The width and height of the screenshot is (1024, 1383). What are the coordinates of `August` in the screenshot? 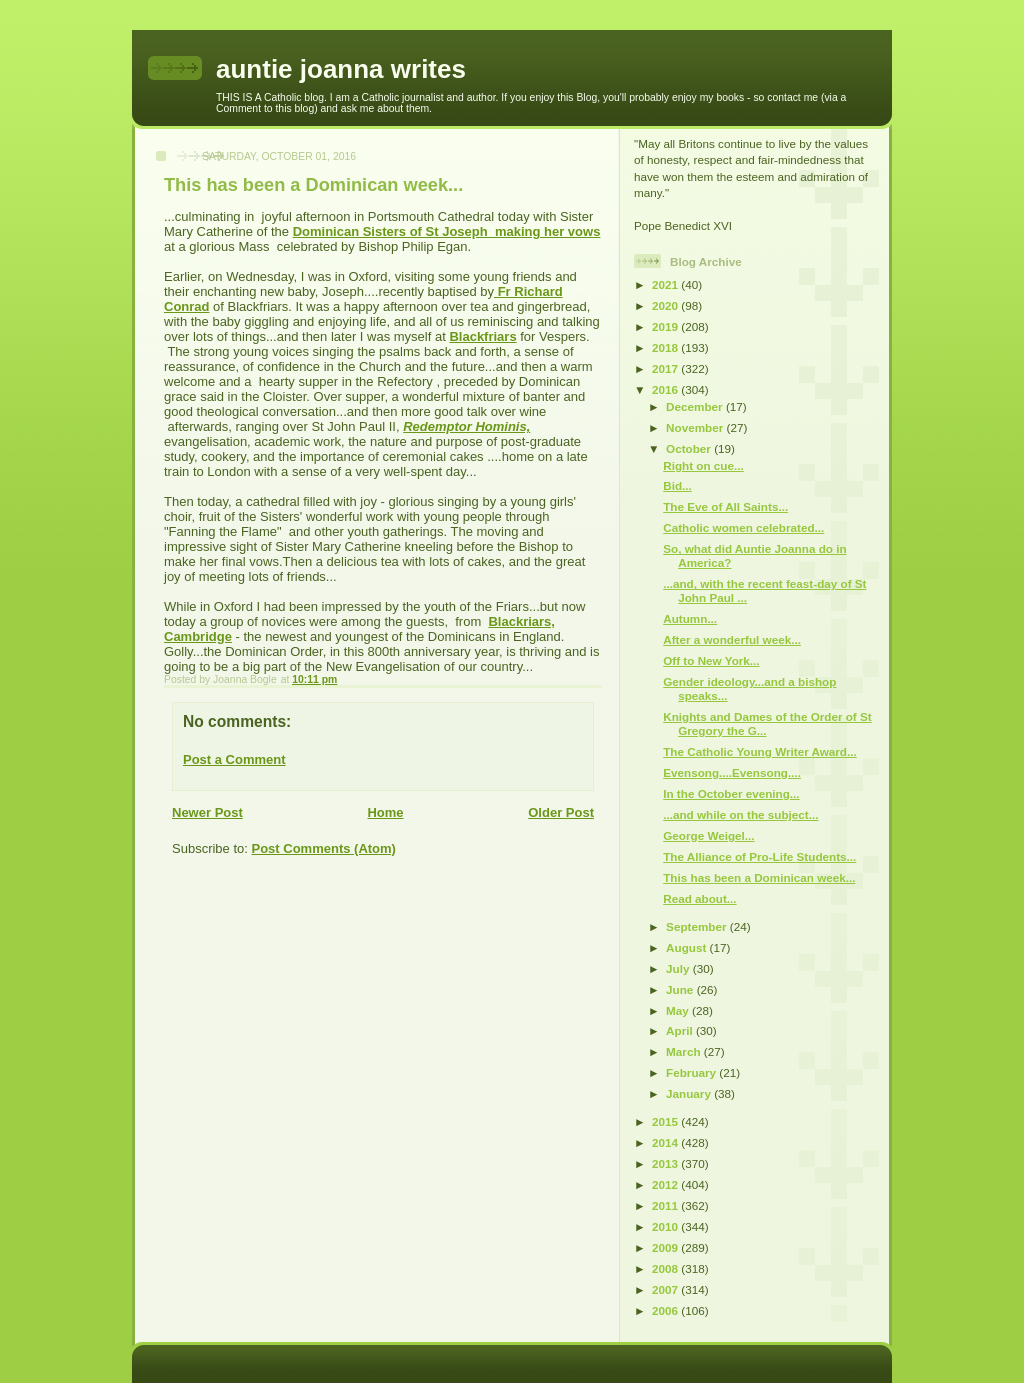 It's located at (688, 947).